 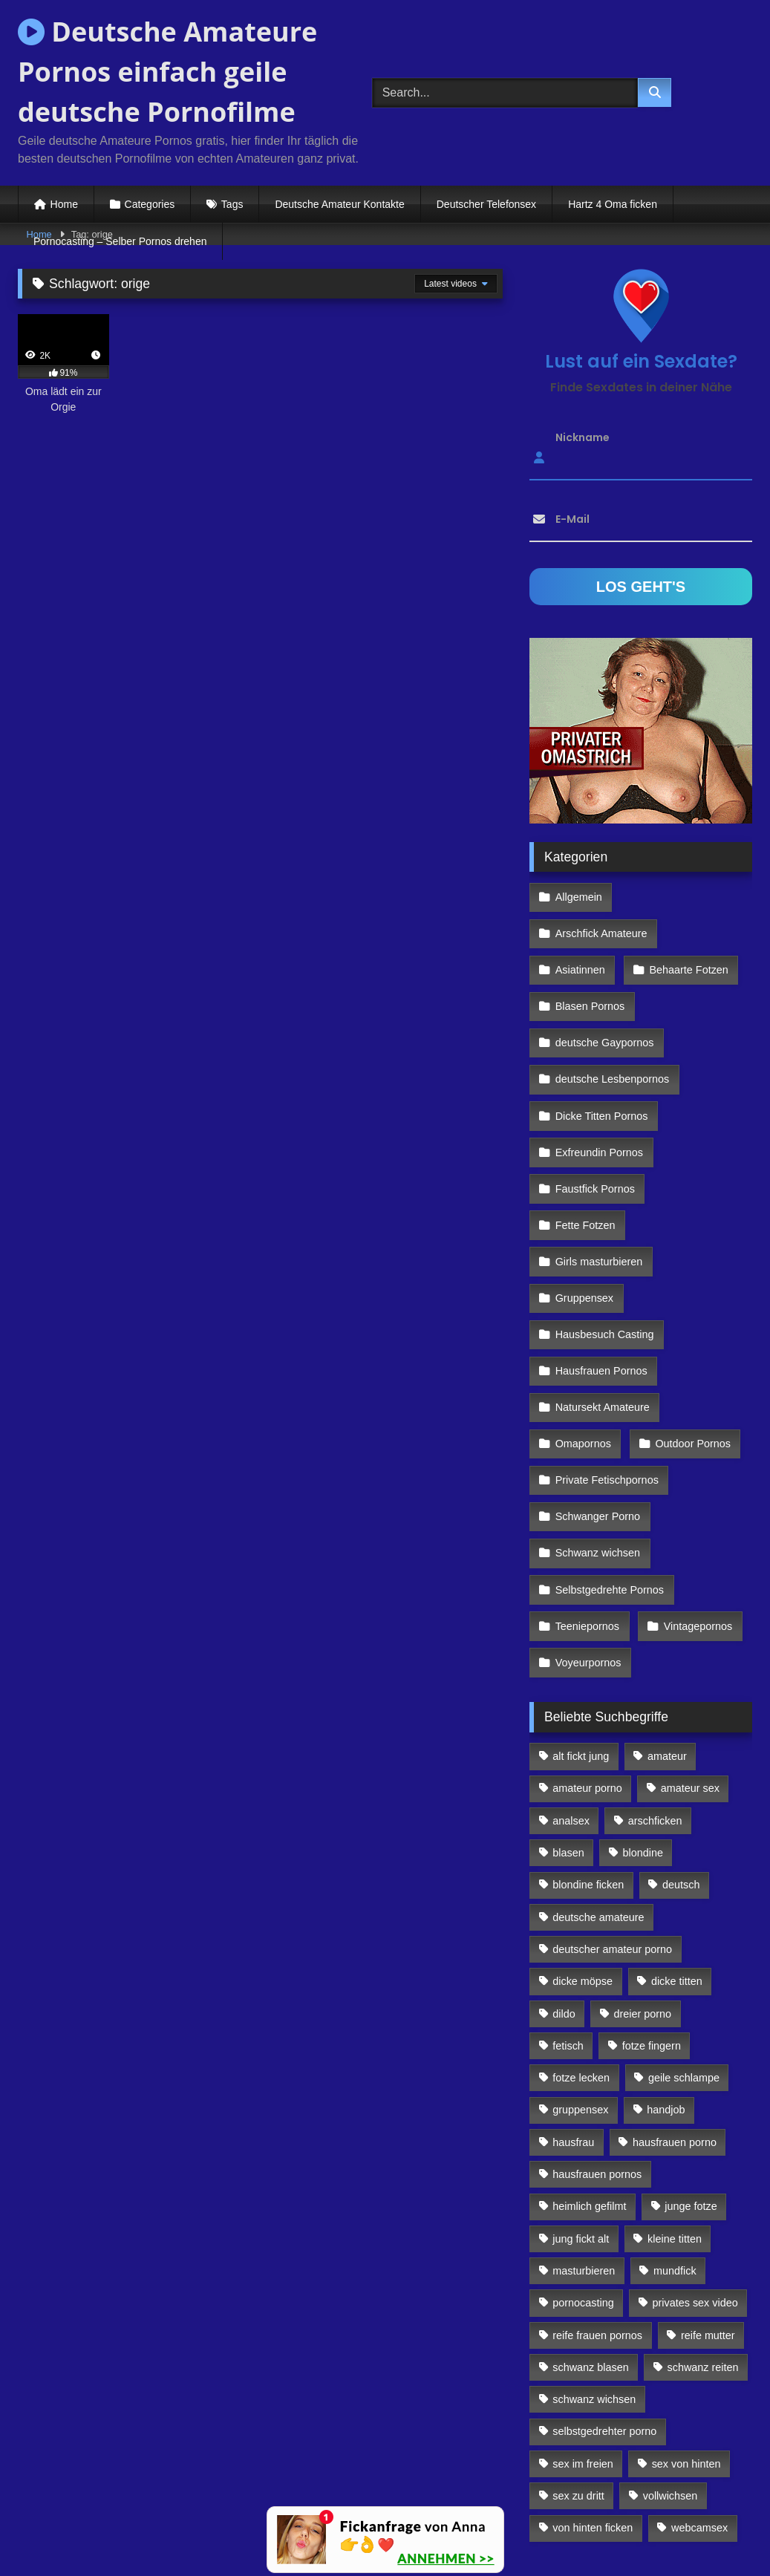 What do you see at coordinates (601, 1282) in the screenshot?
I see `Hausfrauen Pornos` at bounding box center [601, 1282].